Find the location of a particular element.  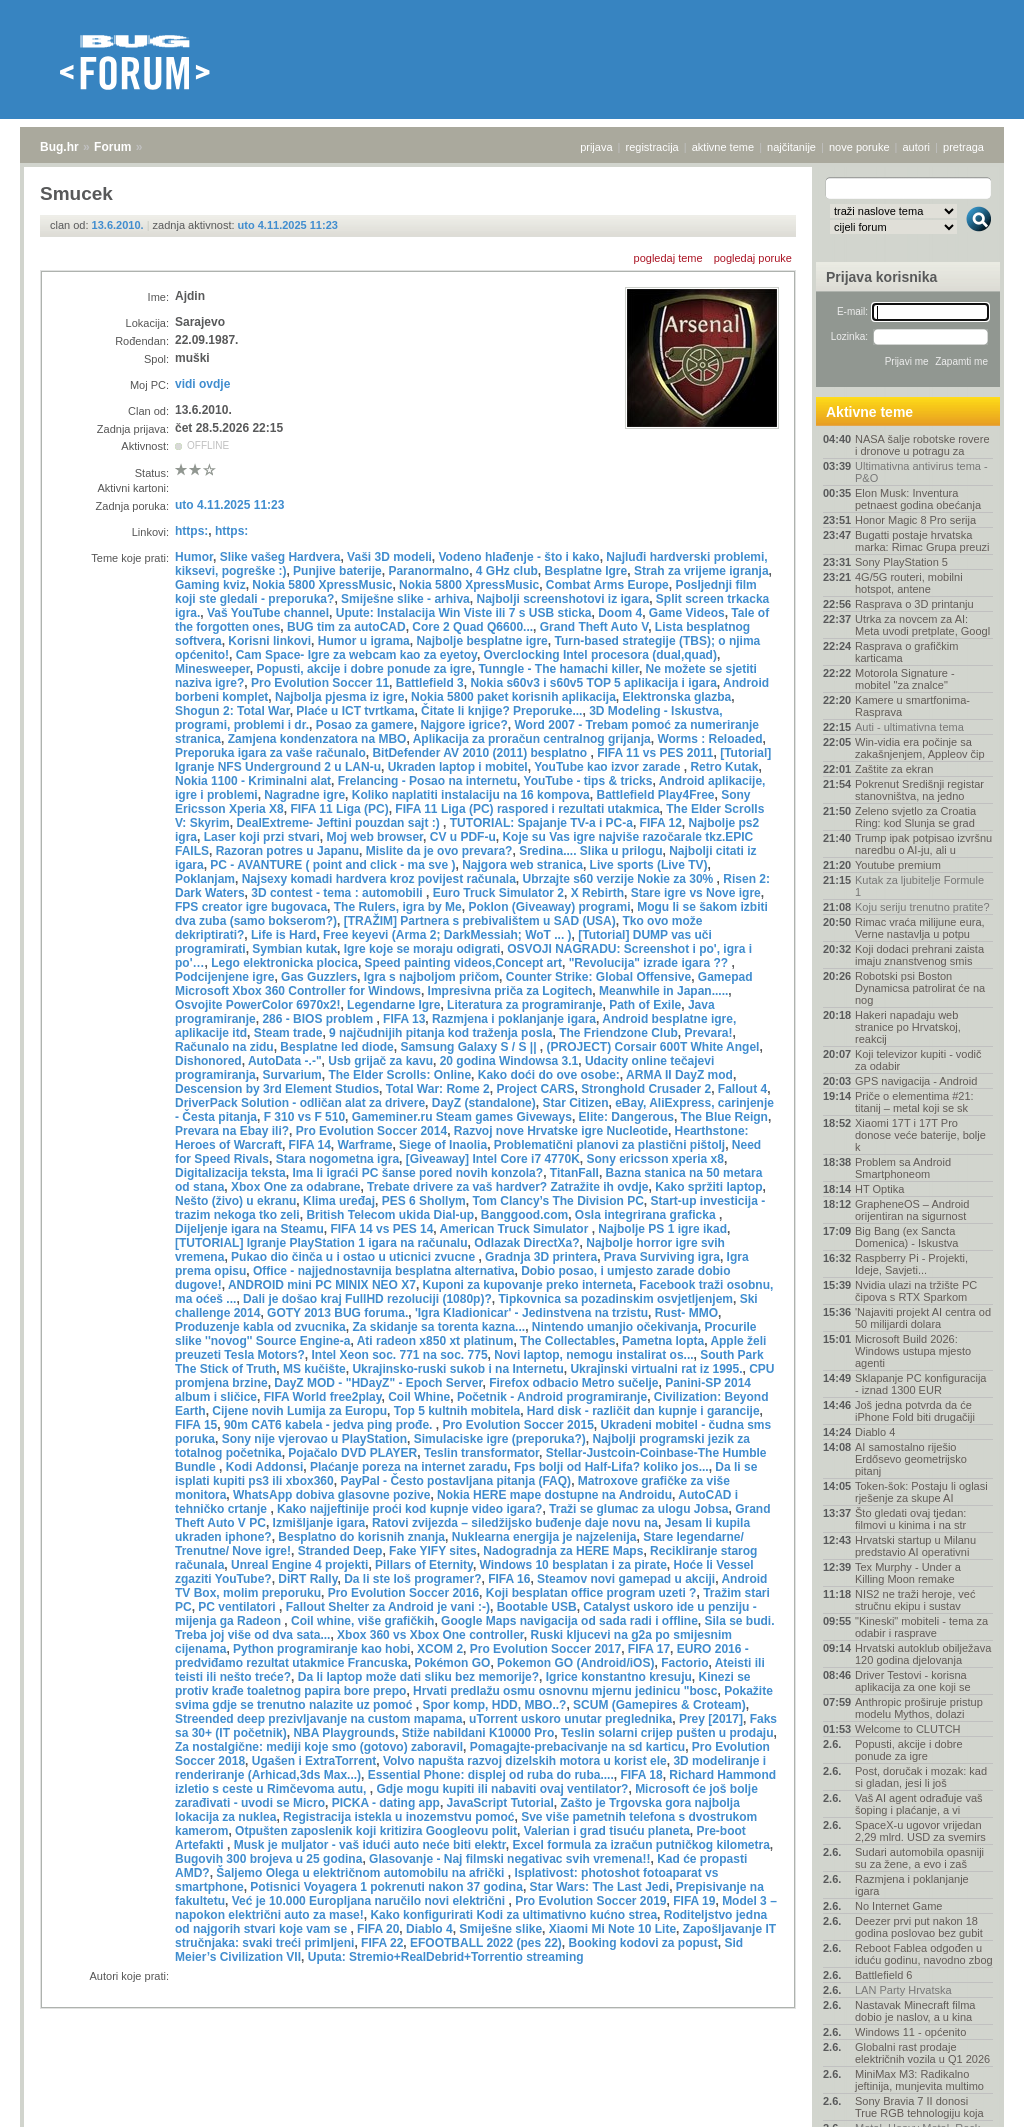

Retro Kutak is located at coordinates (724, 767).